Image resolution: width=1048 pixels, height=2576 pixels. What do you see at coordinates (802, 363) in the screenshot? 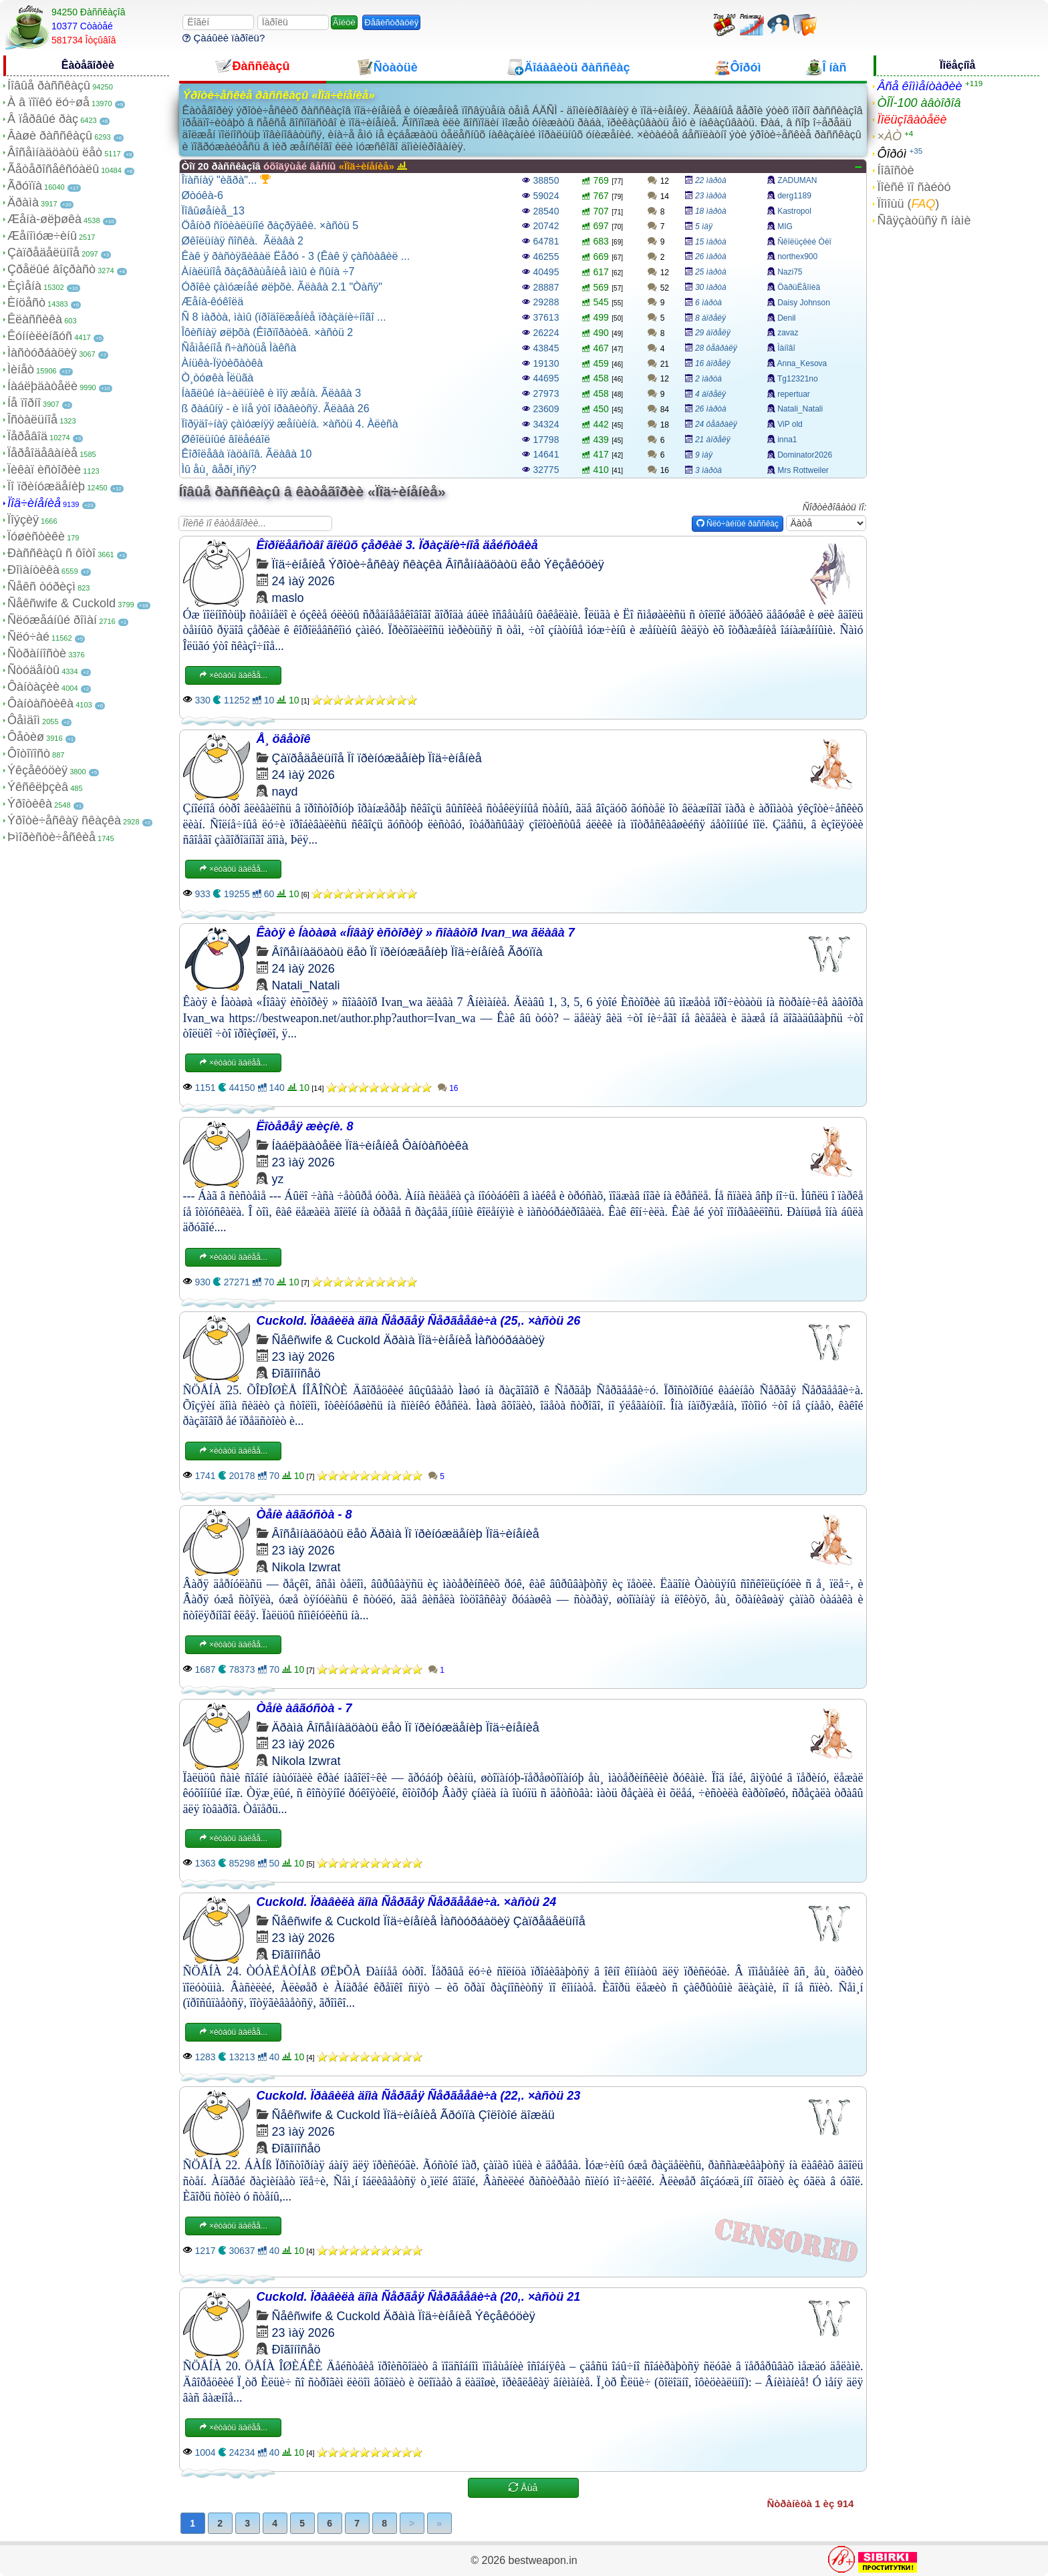
I see `Anna_Kesova` at bounding box center [802, 363].